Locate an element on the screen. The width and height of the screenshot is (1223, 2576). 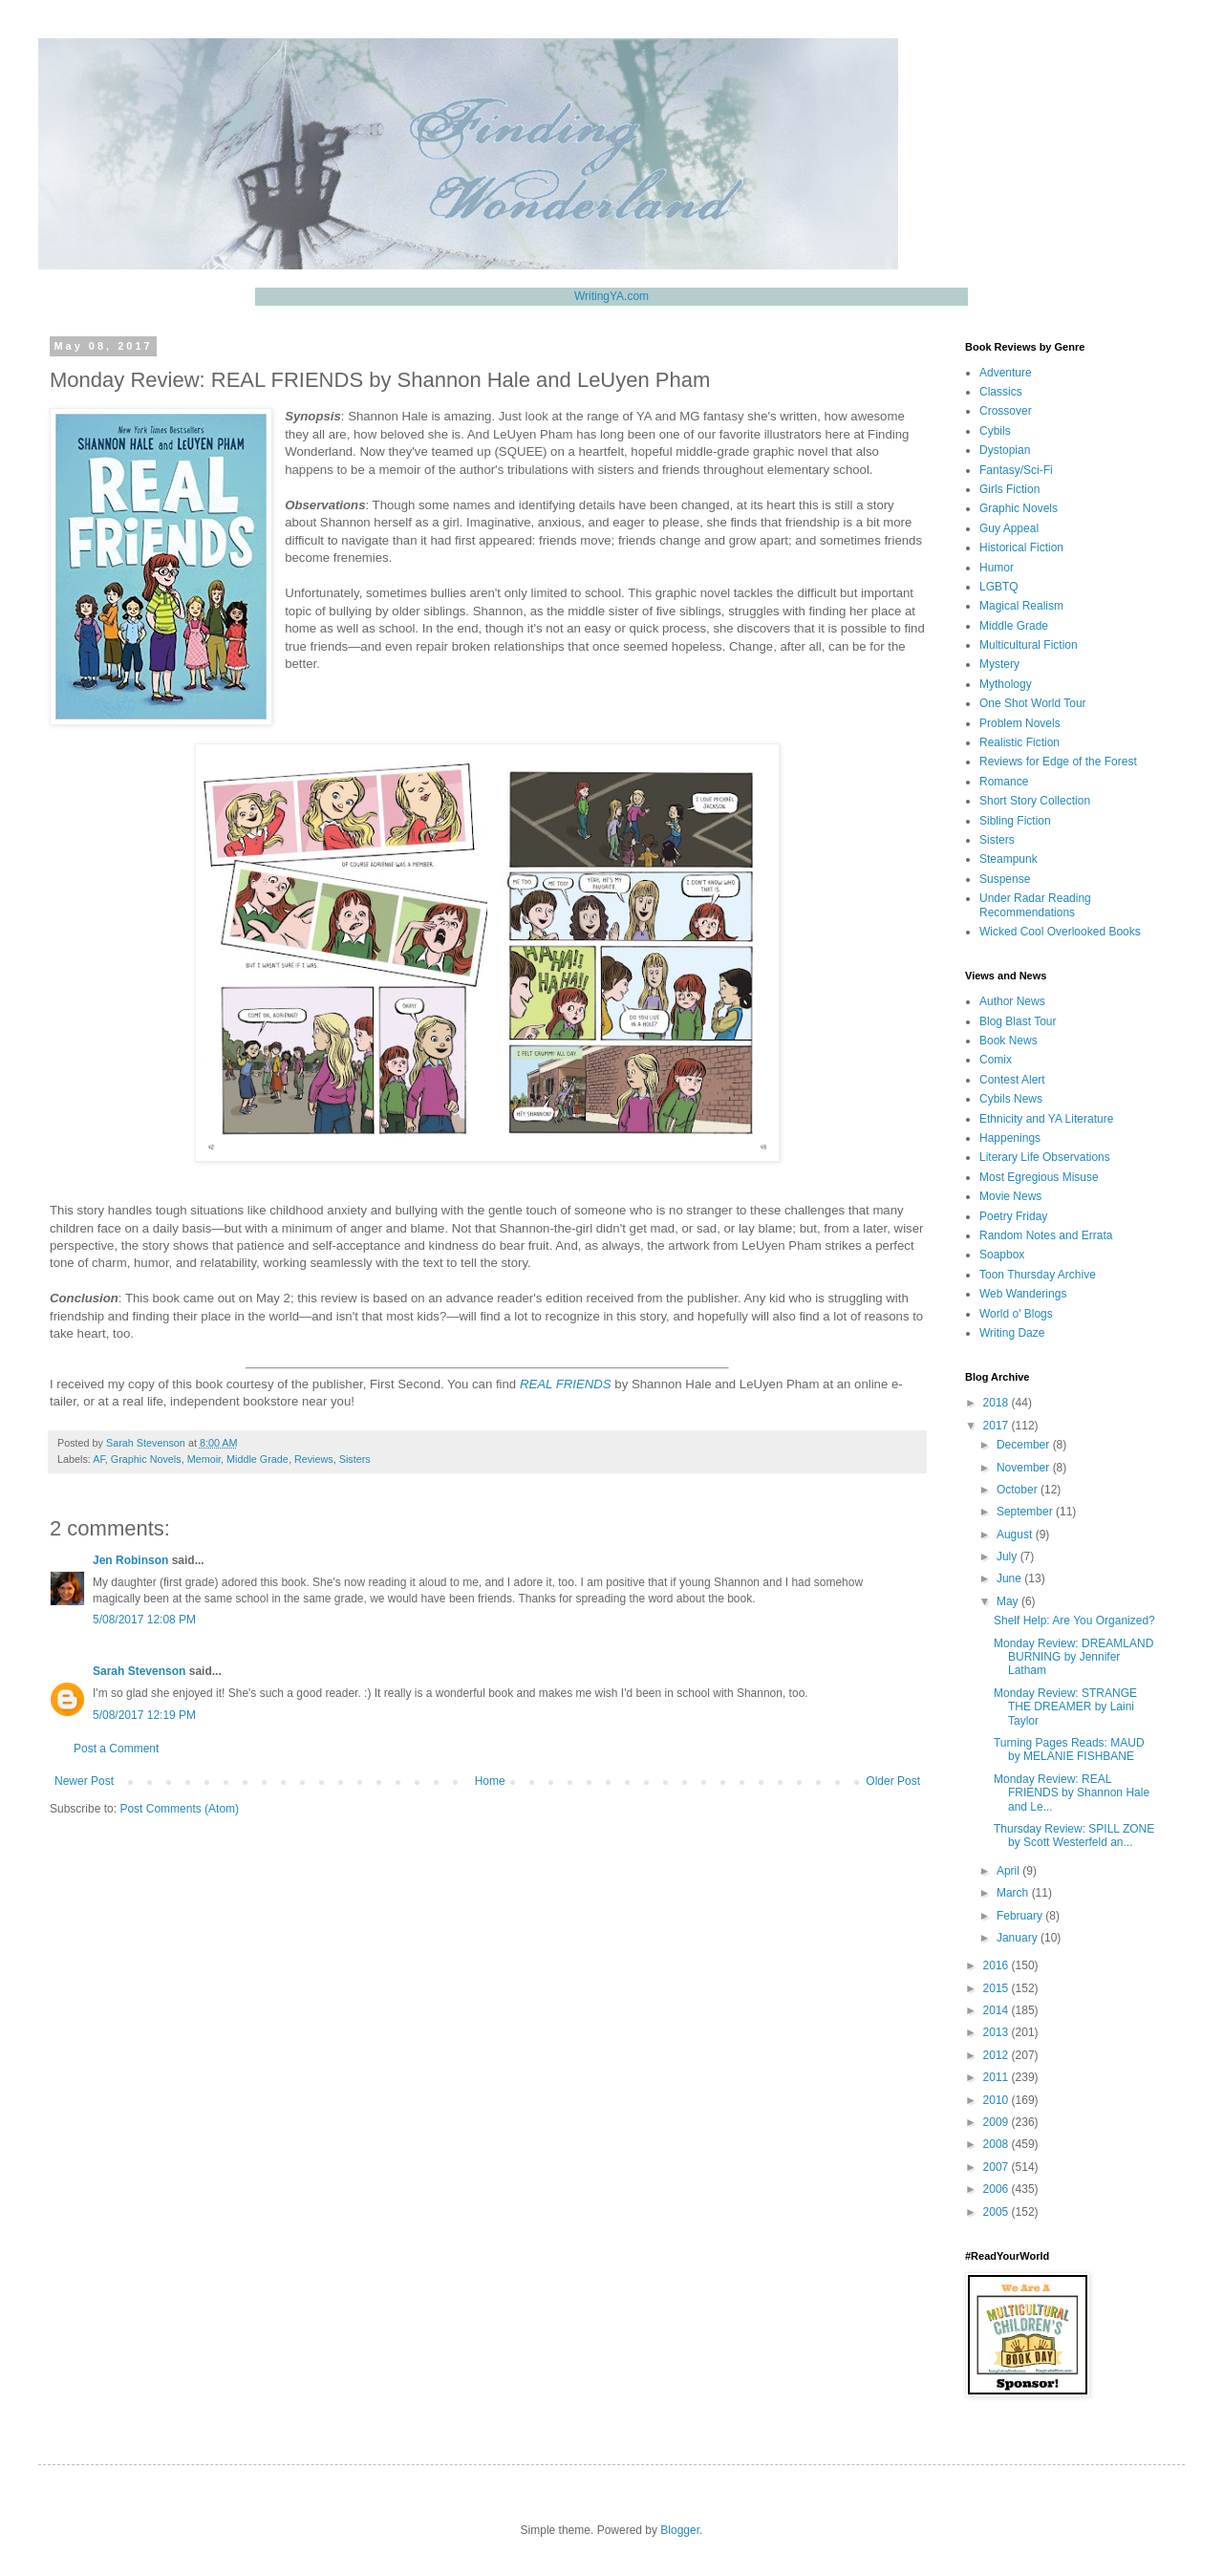
Soapbox is located at coordinates (1001, 1254).